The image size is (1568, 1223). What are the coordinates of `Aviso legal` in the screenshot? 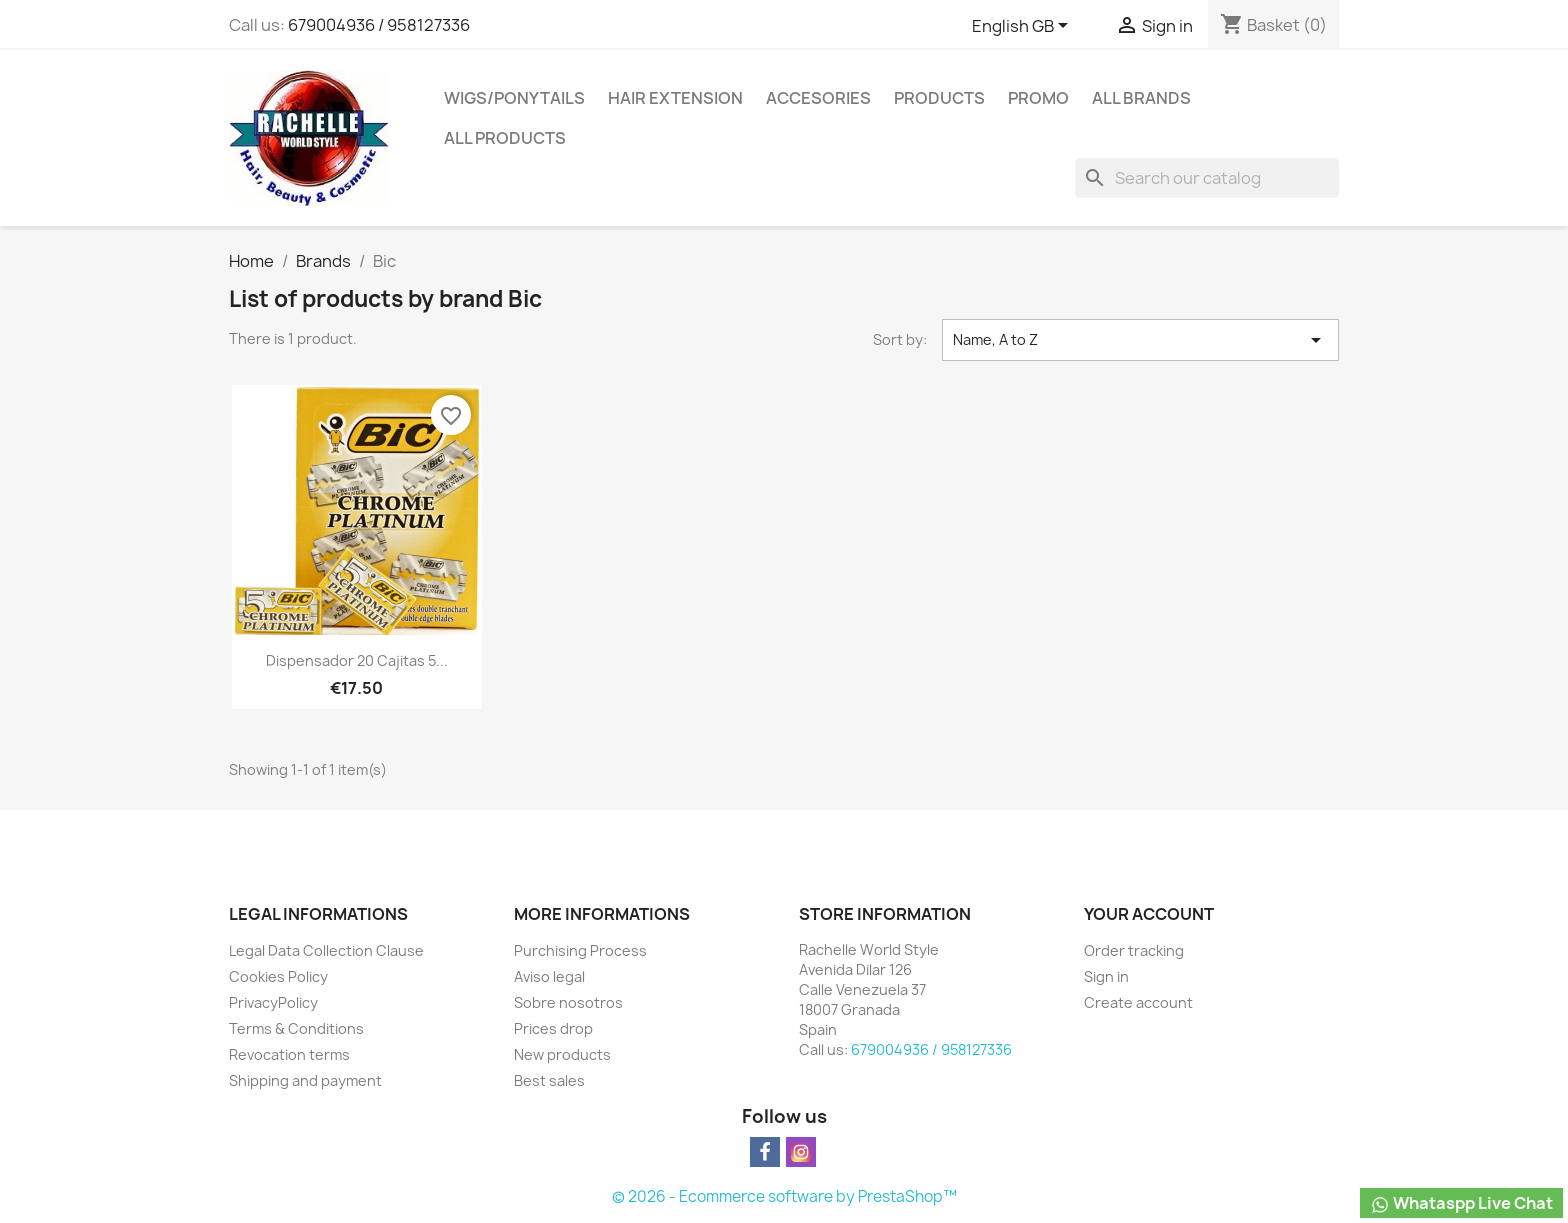 It's located at (549, 976).